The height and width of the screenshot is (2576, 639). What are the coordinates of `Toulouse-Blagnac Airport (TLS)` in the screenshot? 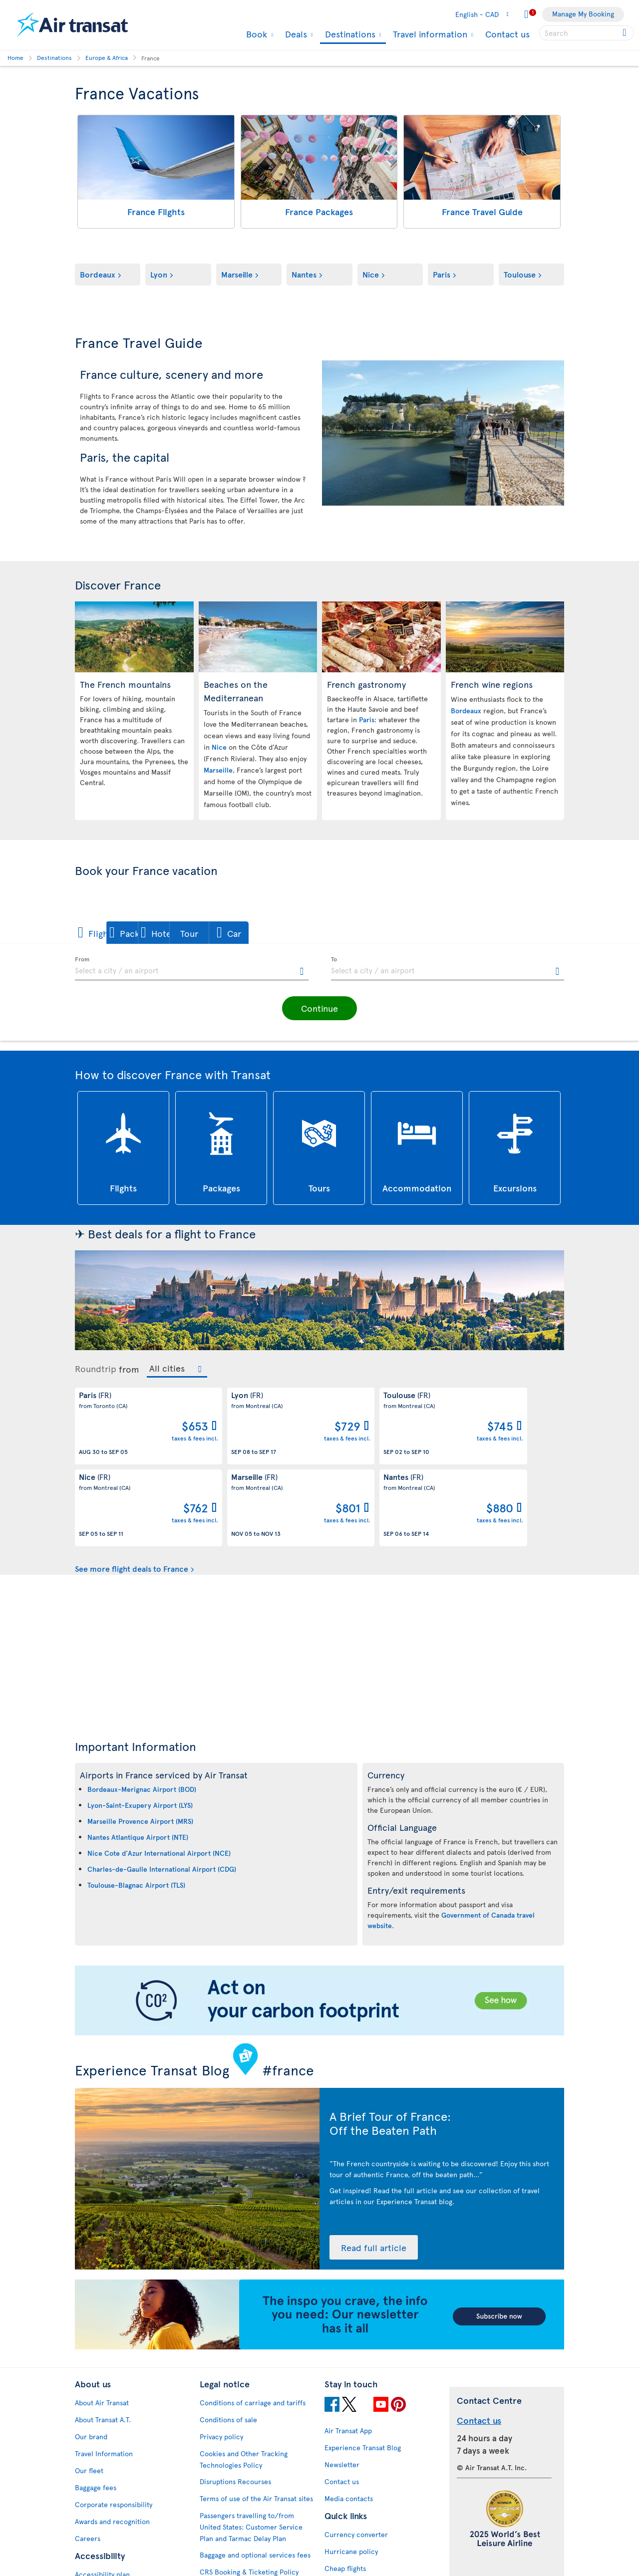 It's located at (136, 1803).